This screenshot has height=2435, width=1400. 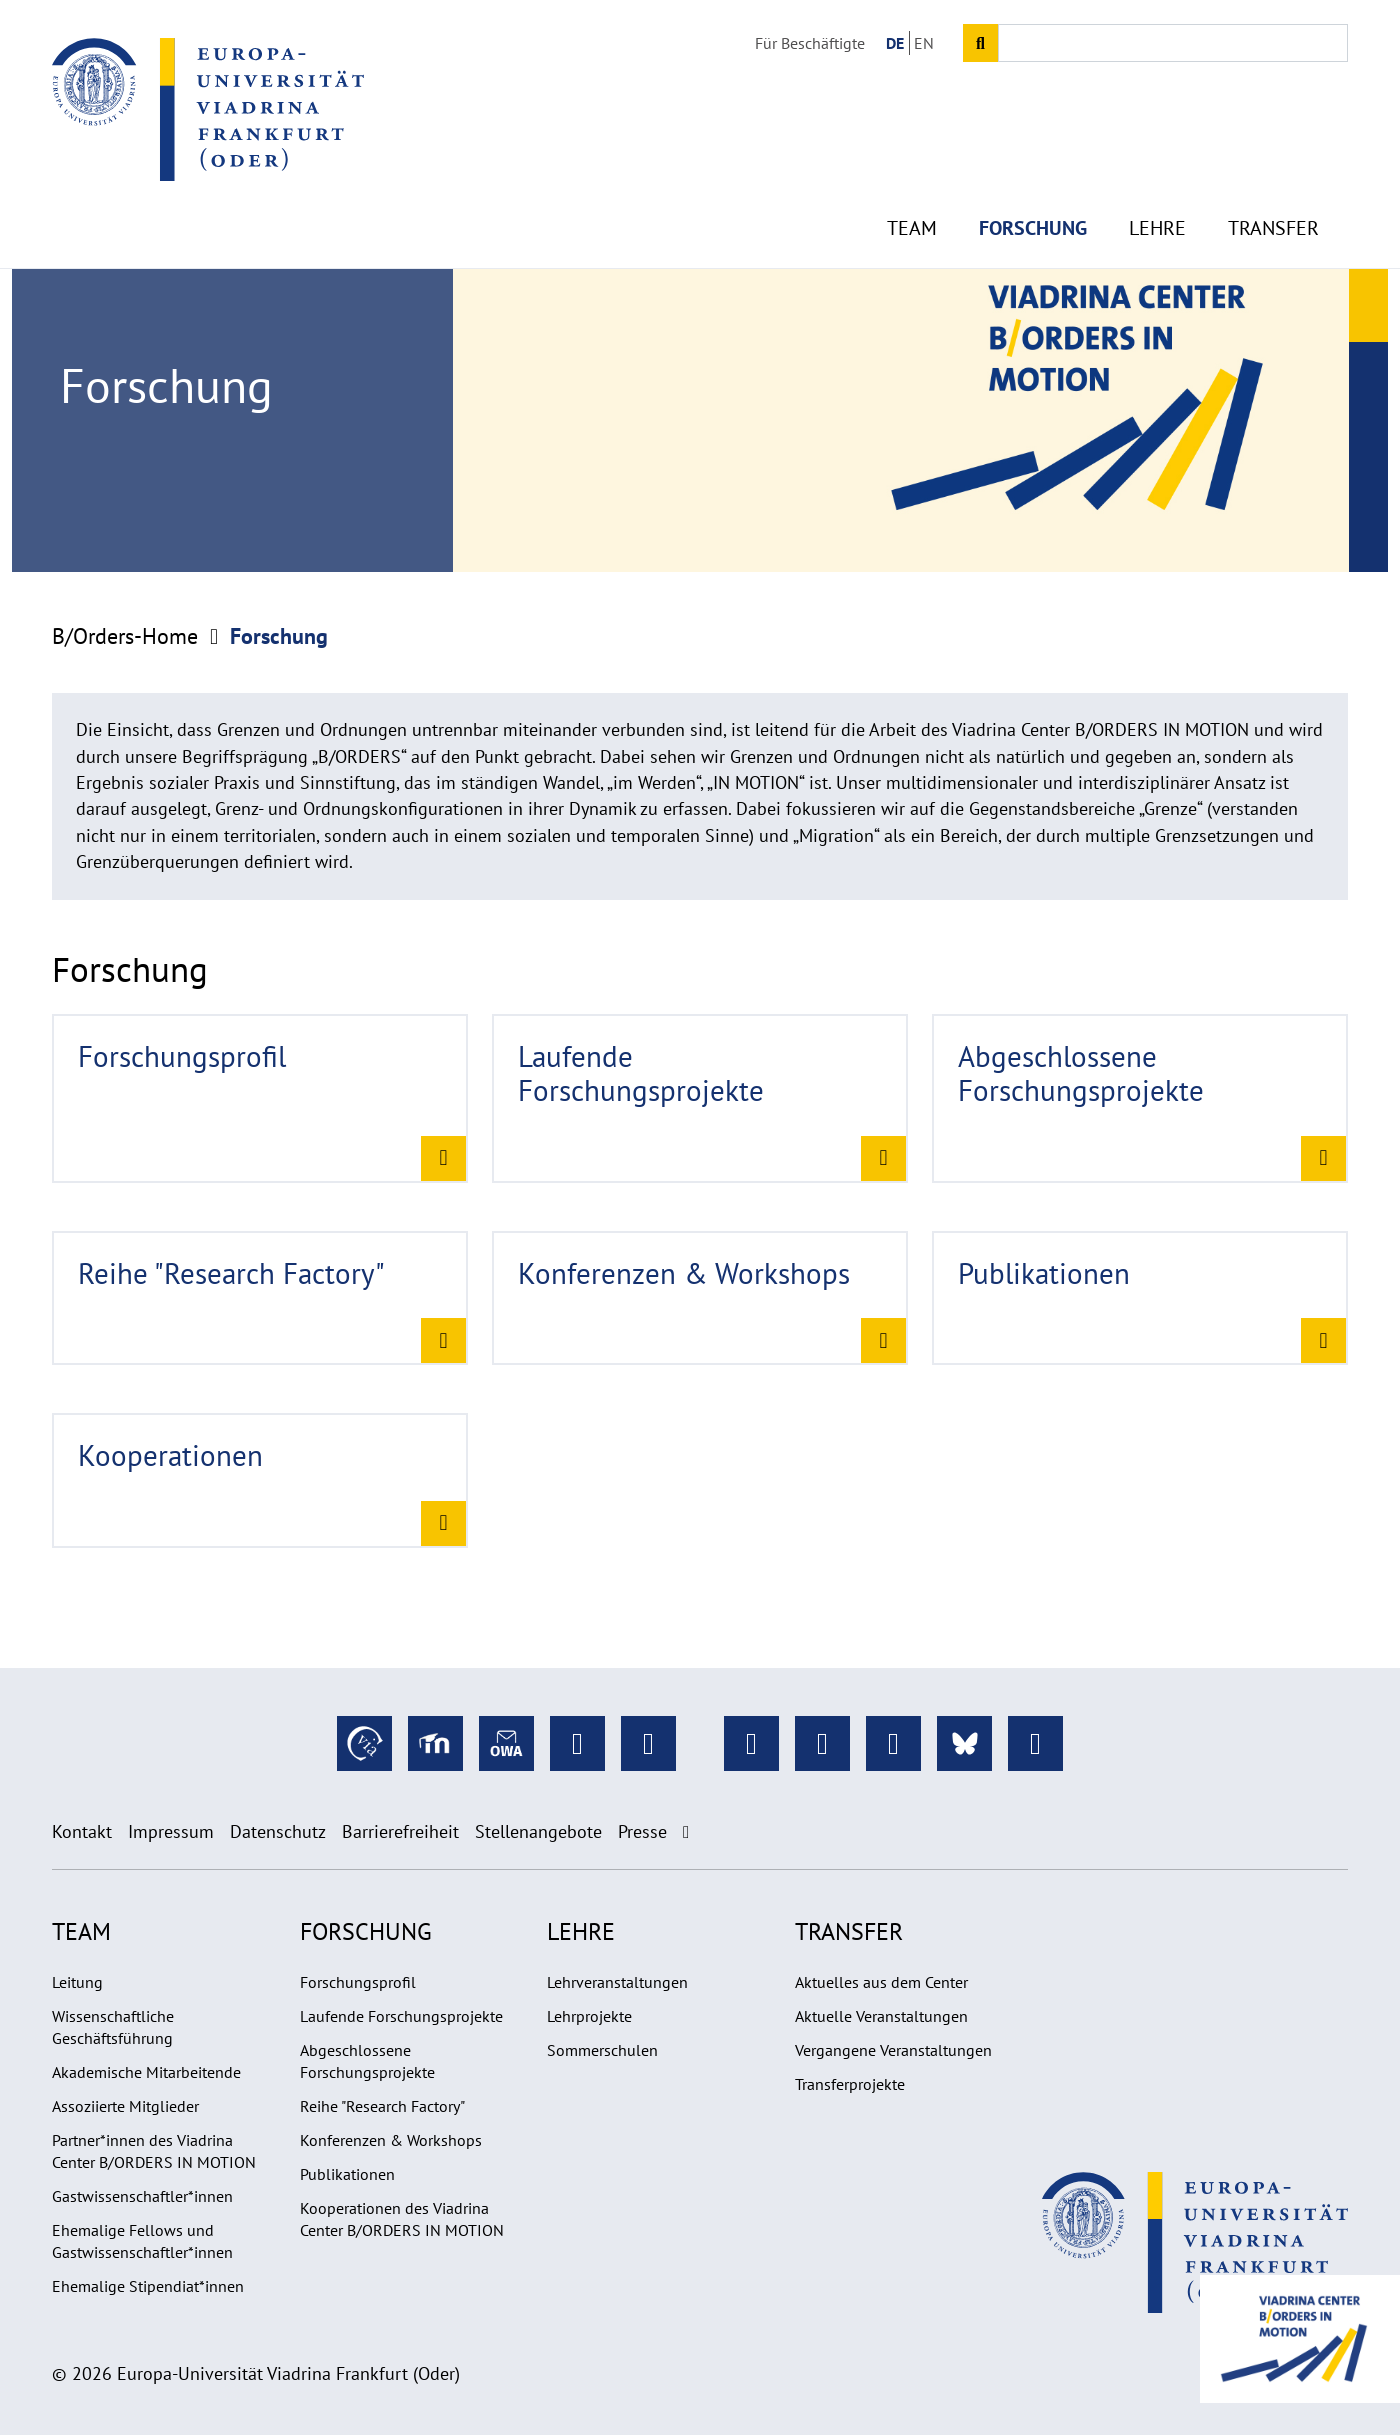 I want to click on EN, so click(x=924, y=43).